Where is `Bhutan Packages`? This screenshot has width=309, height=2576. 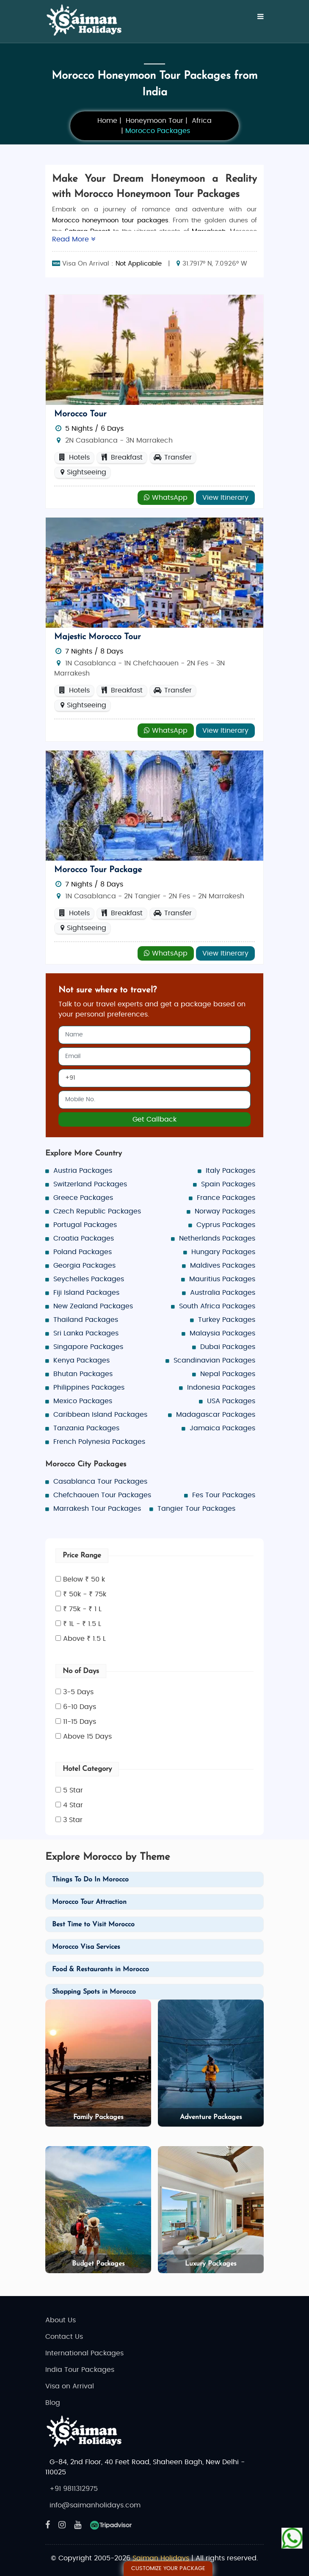
Bhutan Packages is located at coordinates (83, 1374).